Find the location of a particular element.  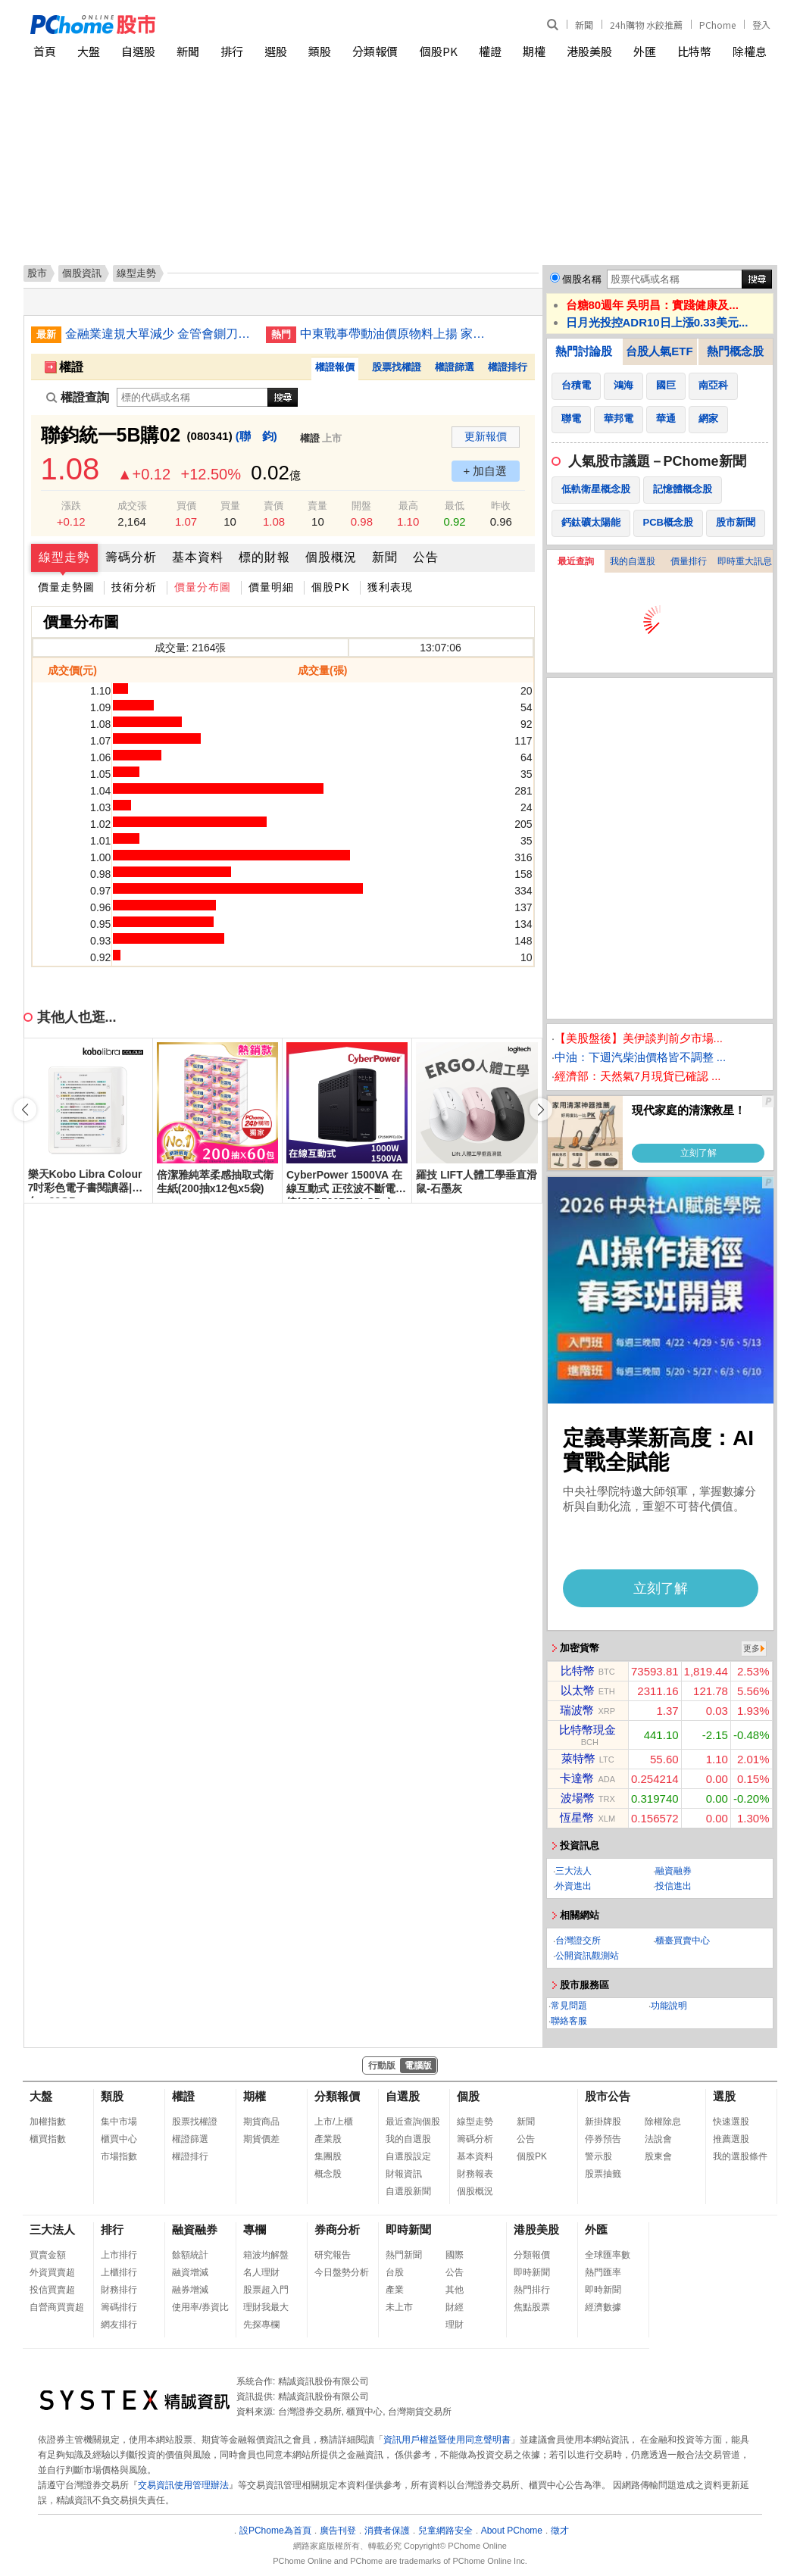

買賣金額 is located at coordinates (48, 2255).